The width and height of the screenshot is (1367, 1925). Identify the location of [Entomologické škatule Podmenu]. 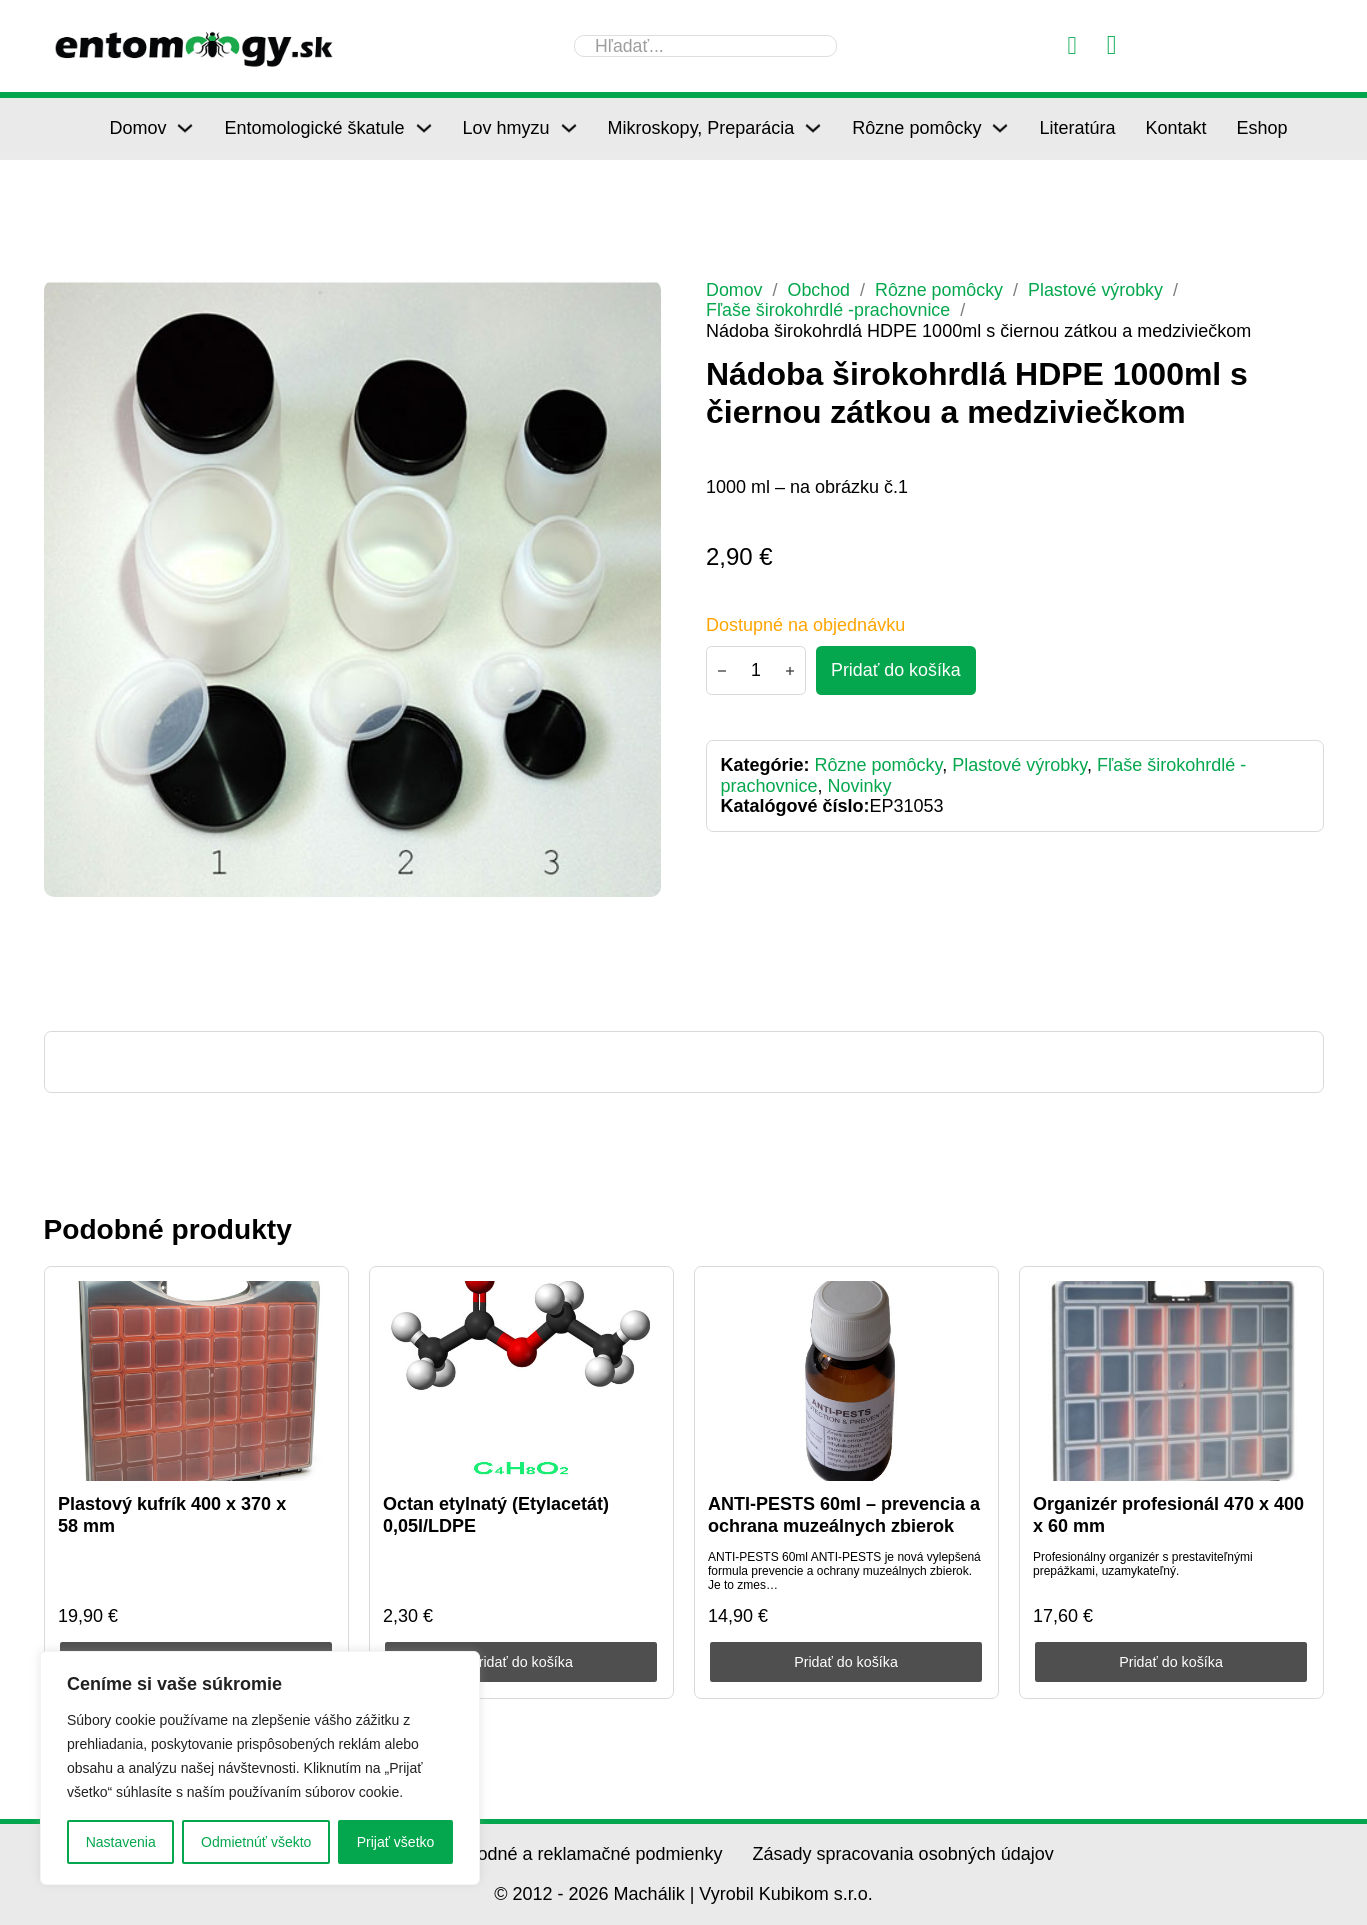
(424, 128).